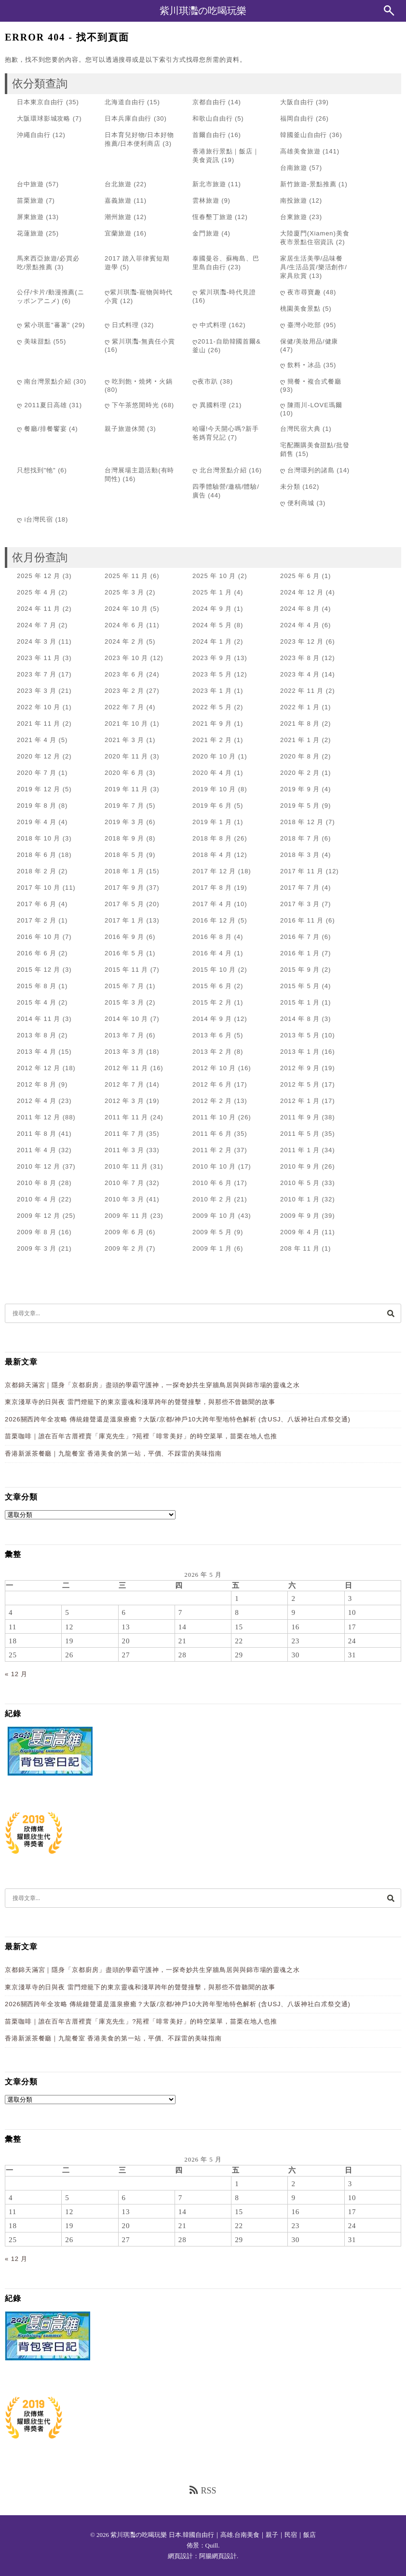 This screenshot has height=2576, width=406. I want to click on 2009 年 9 月, so click(300, 1215).